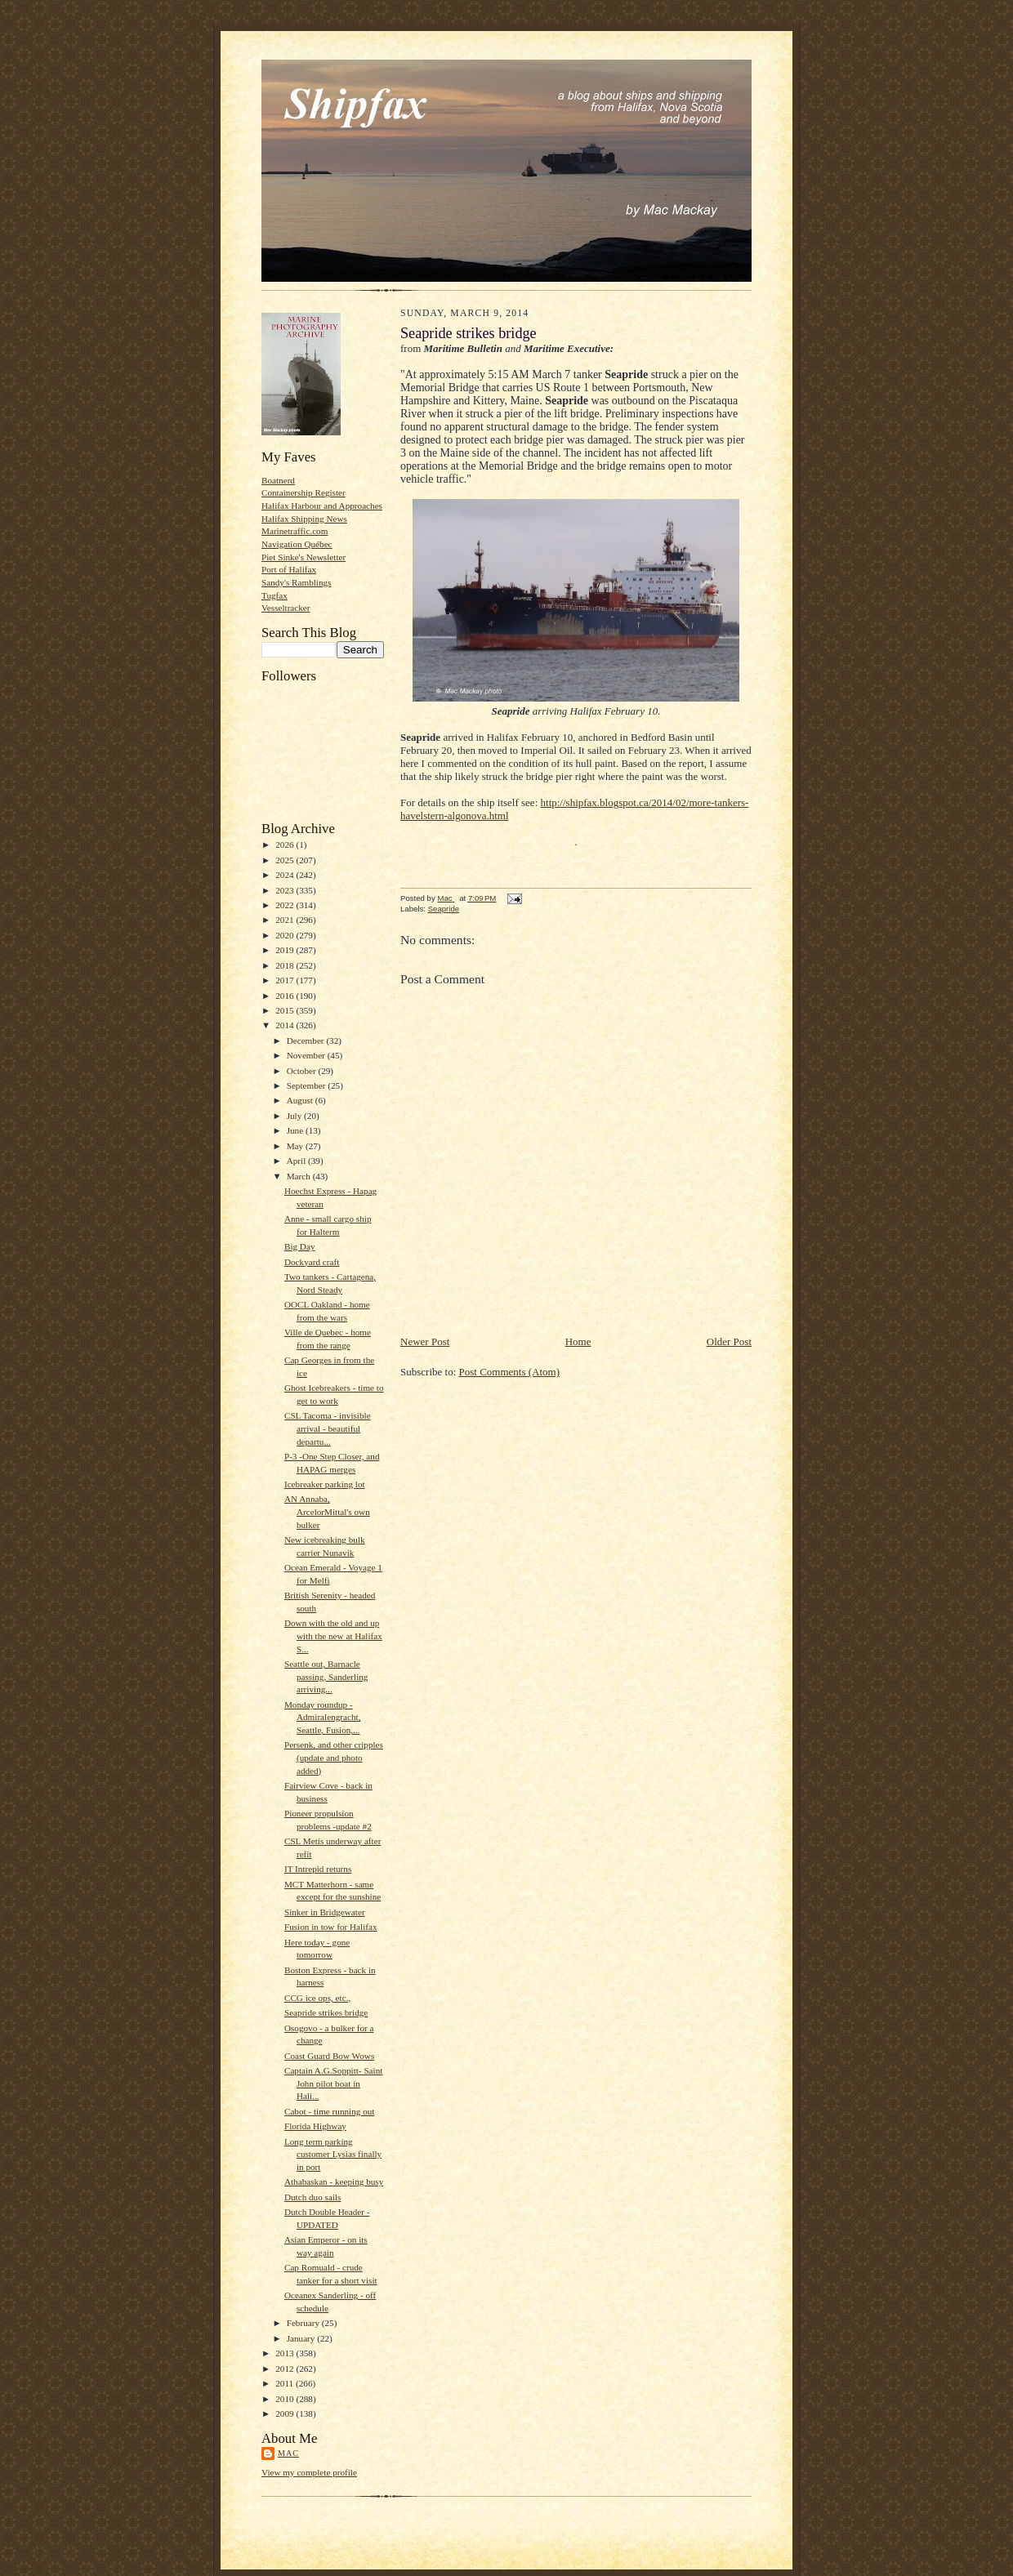  What do you see at coordinates (309, 2472) in the screenshot?
I see `View my complete profile` at bounding box center [309, 2472].